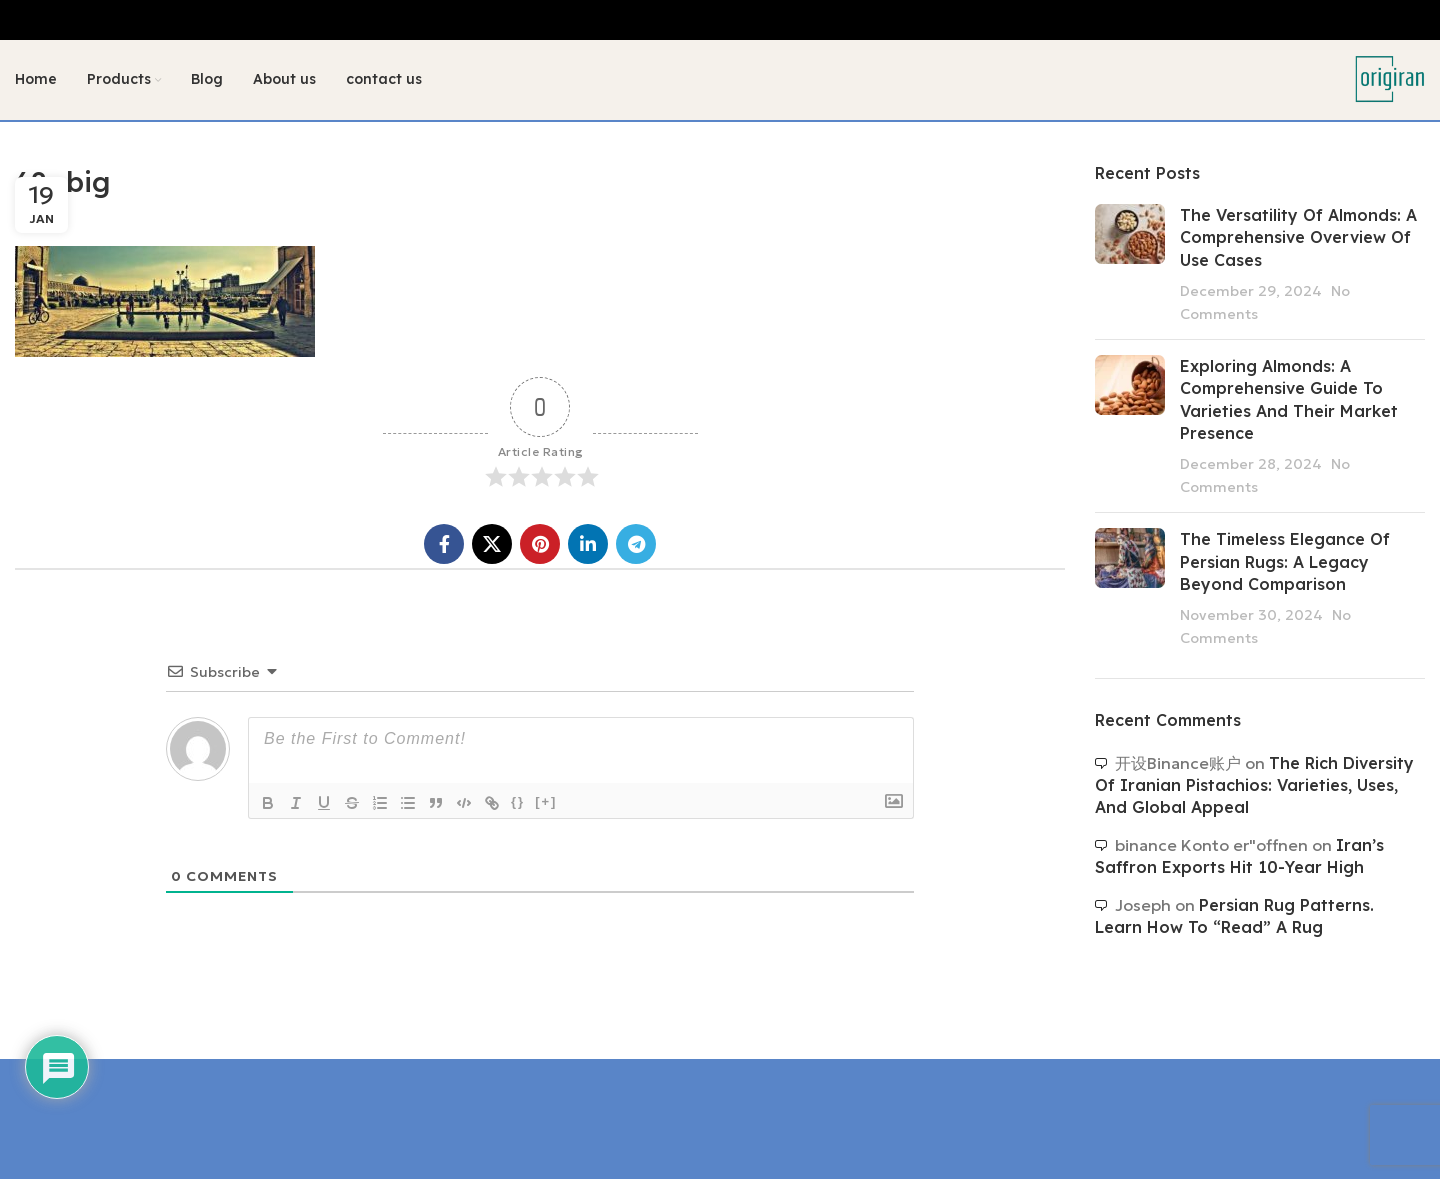 This screenshot has width=1440, height=1179. I want to click on [Pinterest social link], so click(540, 545).